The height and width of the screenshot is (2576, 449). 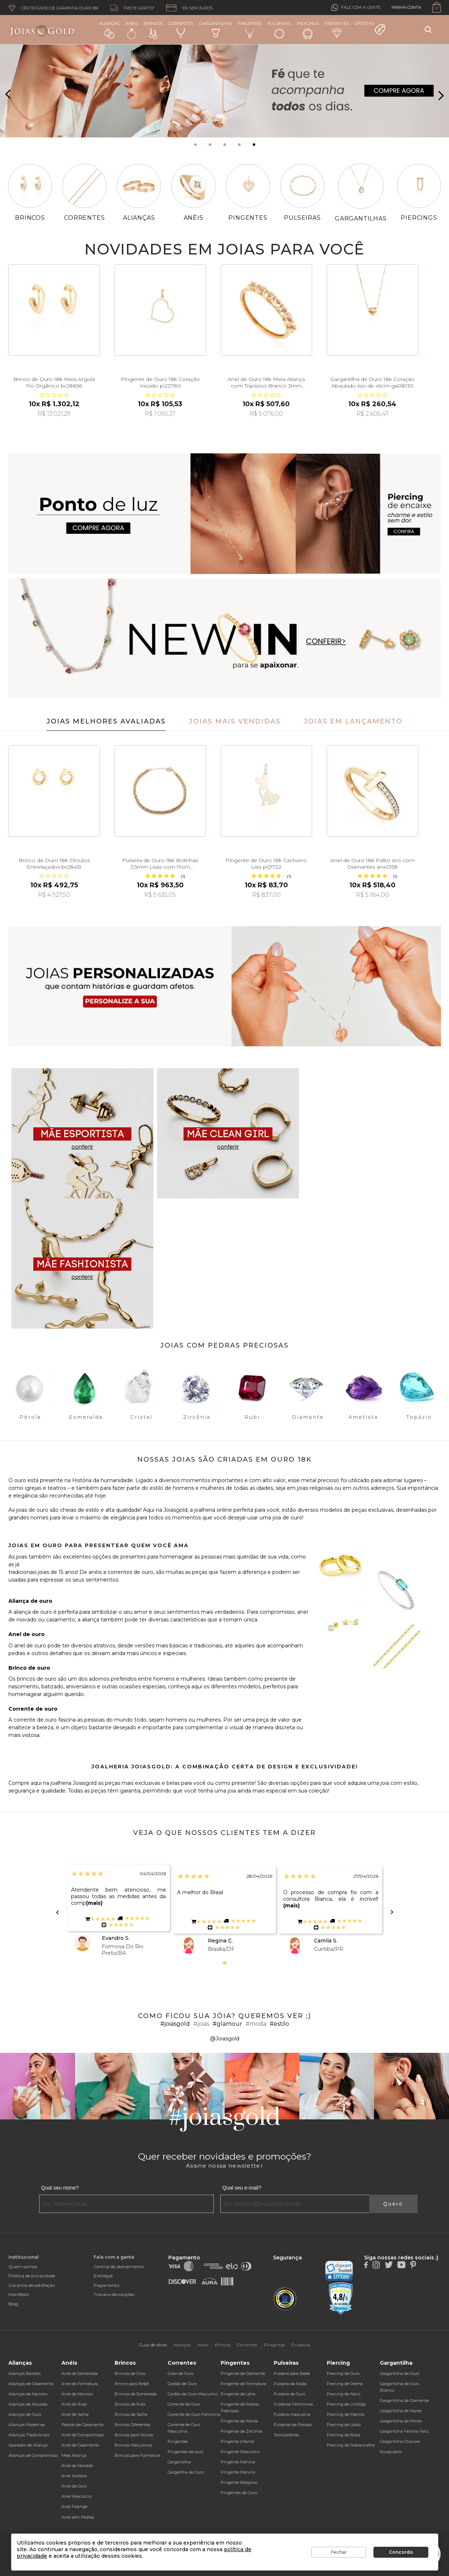 I want to click on Brincos para Noivas, so click(x=134, y=2434).